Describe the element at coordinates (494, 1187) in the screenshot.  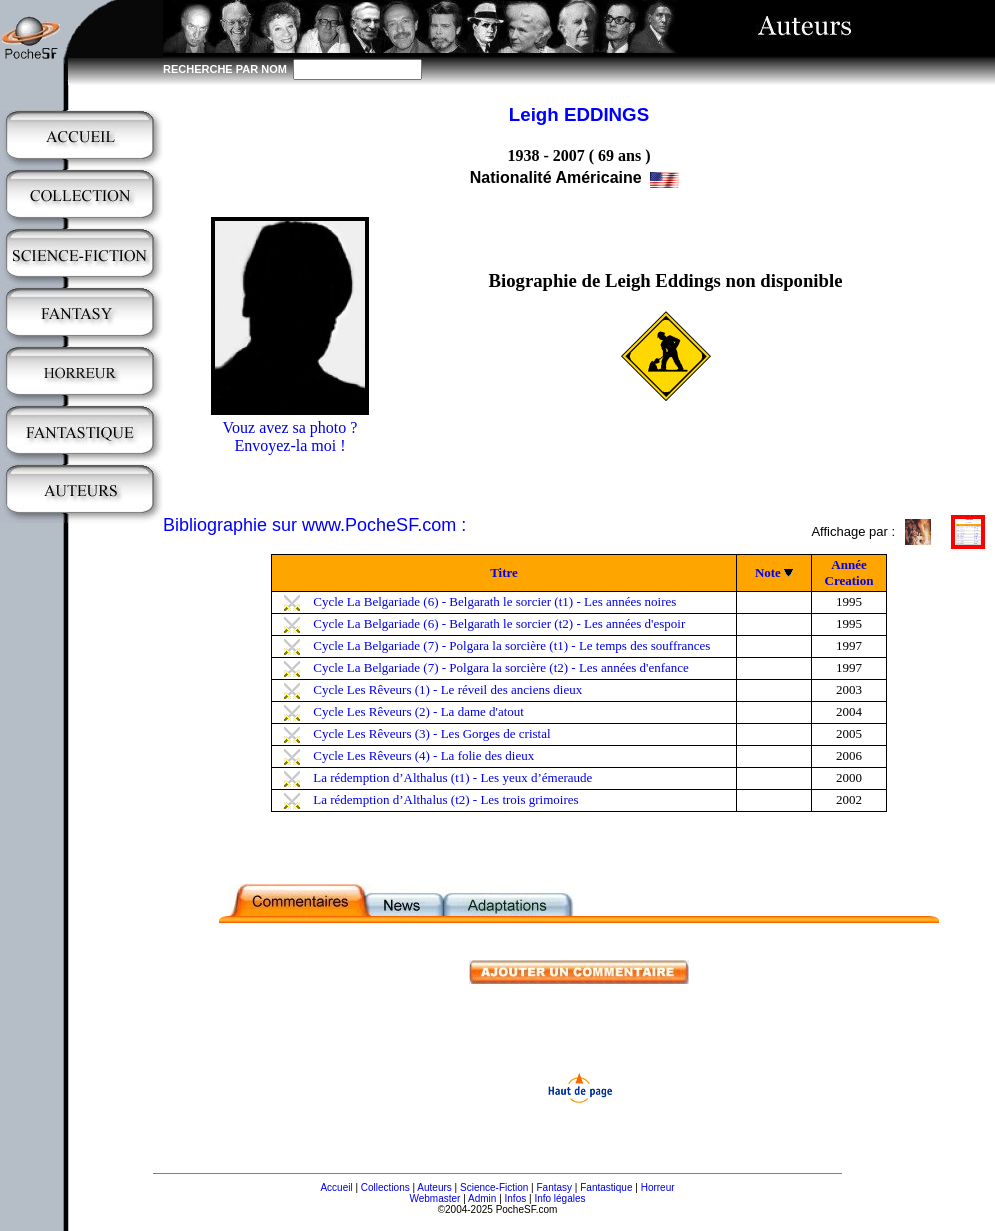
I see `Science-Fiction` at that location.